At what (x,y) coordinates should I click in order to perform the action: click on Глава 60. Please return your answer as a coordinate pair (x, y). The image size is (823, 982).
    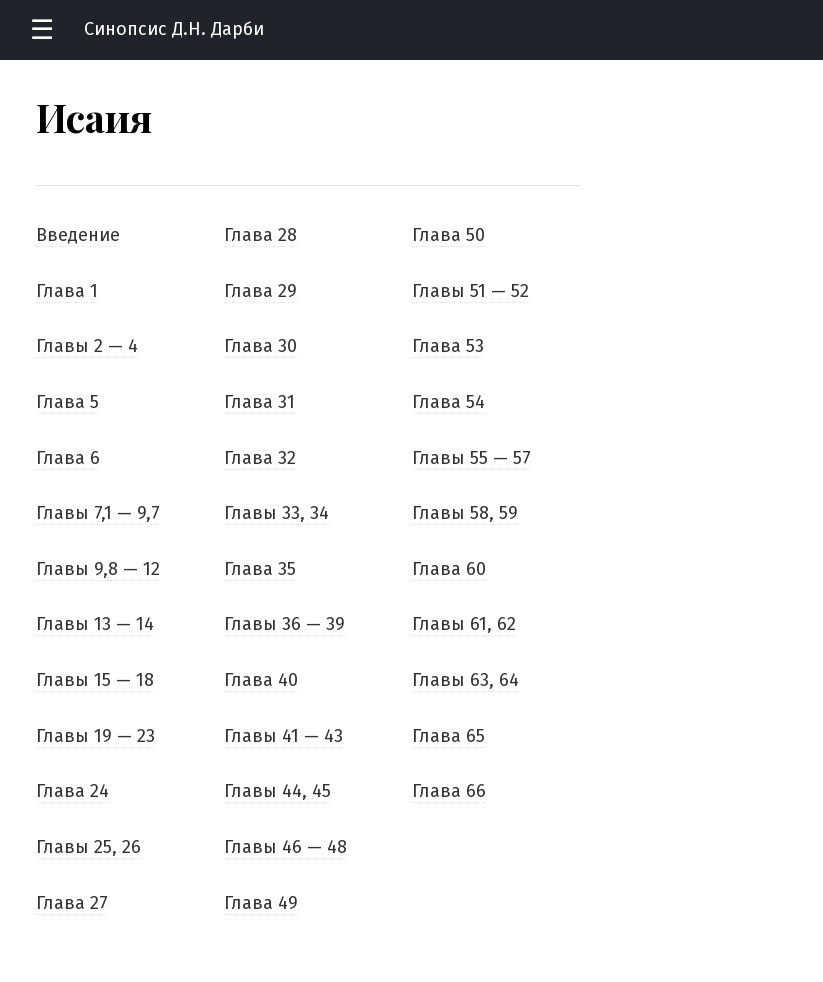
    Looking at the image, I should click on (449, 569).